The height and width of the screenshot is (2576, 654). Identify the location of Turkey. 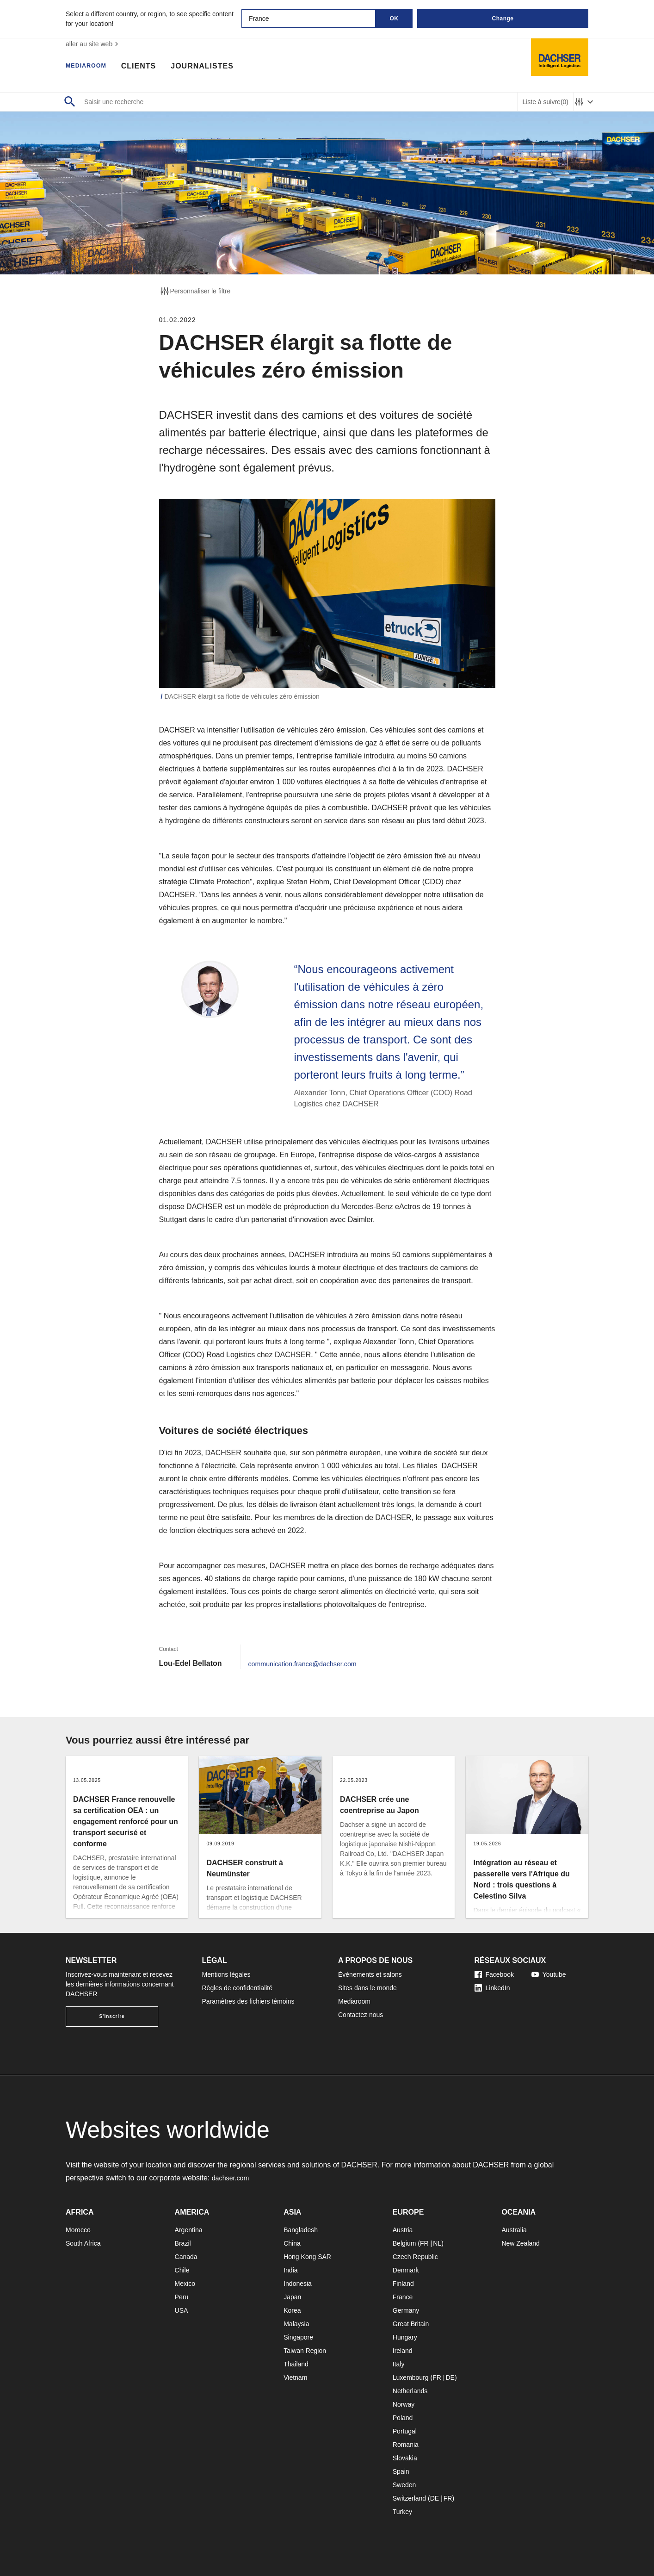
(402, 2511).